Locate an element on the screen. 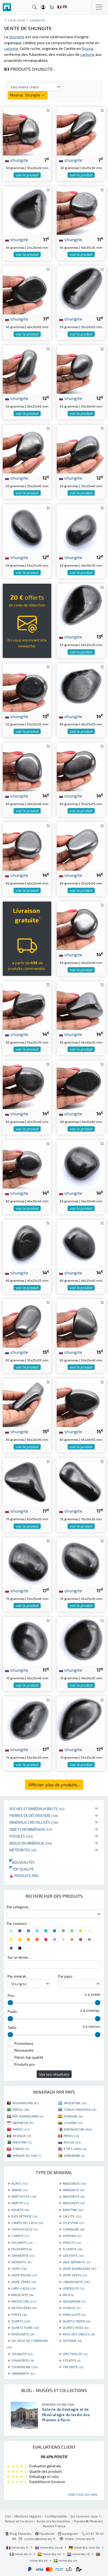 The width and height of the screenshot is (108, 2576). TOURMALINE is located at coordinates (24, 2367).